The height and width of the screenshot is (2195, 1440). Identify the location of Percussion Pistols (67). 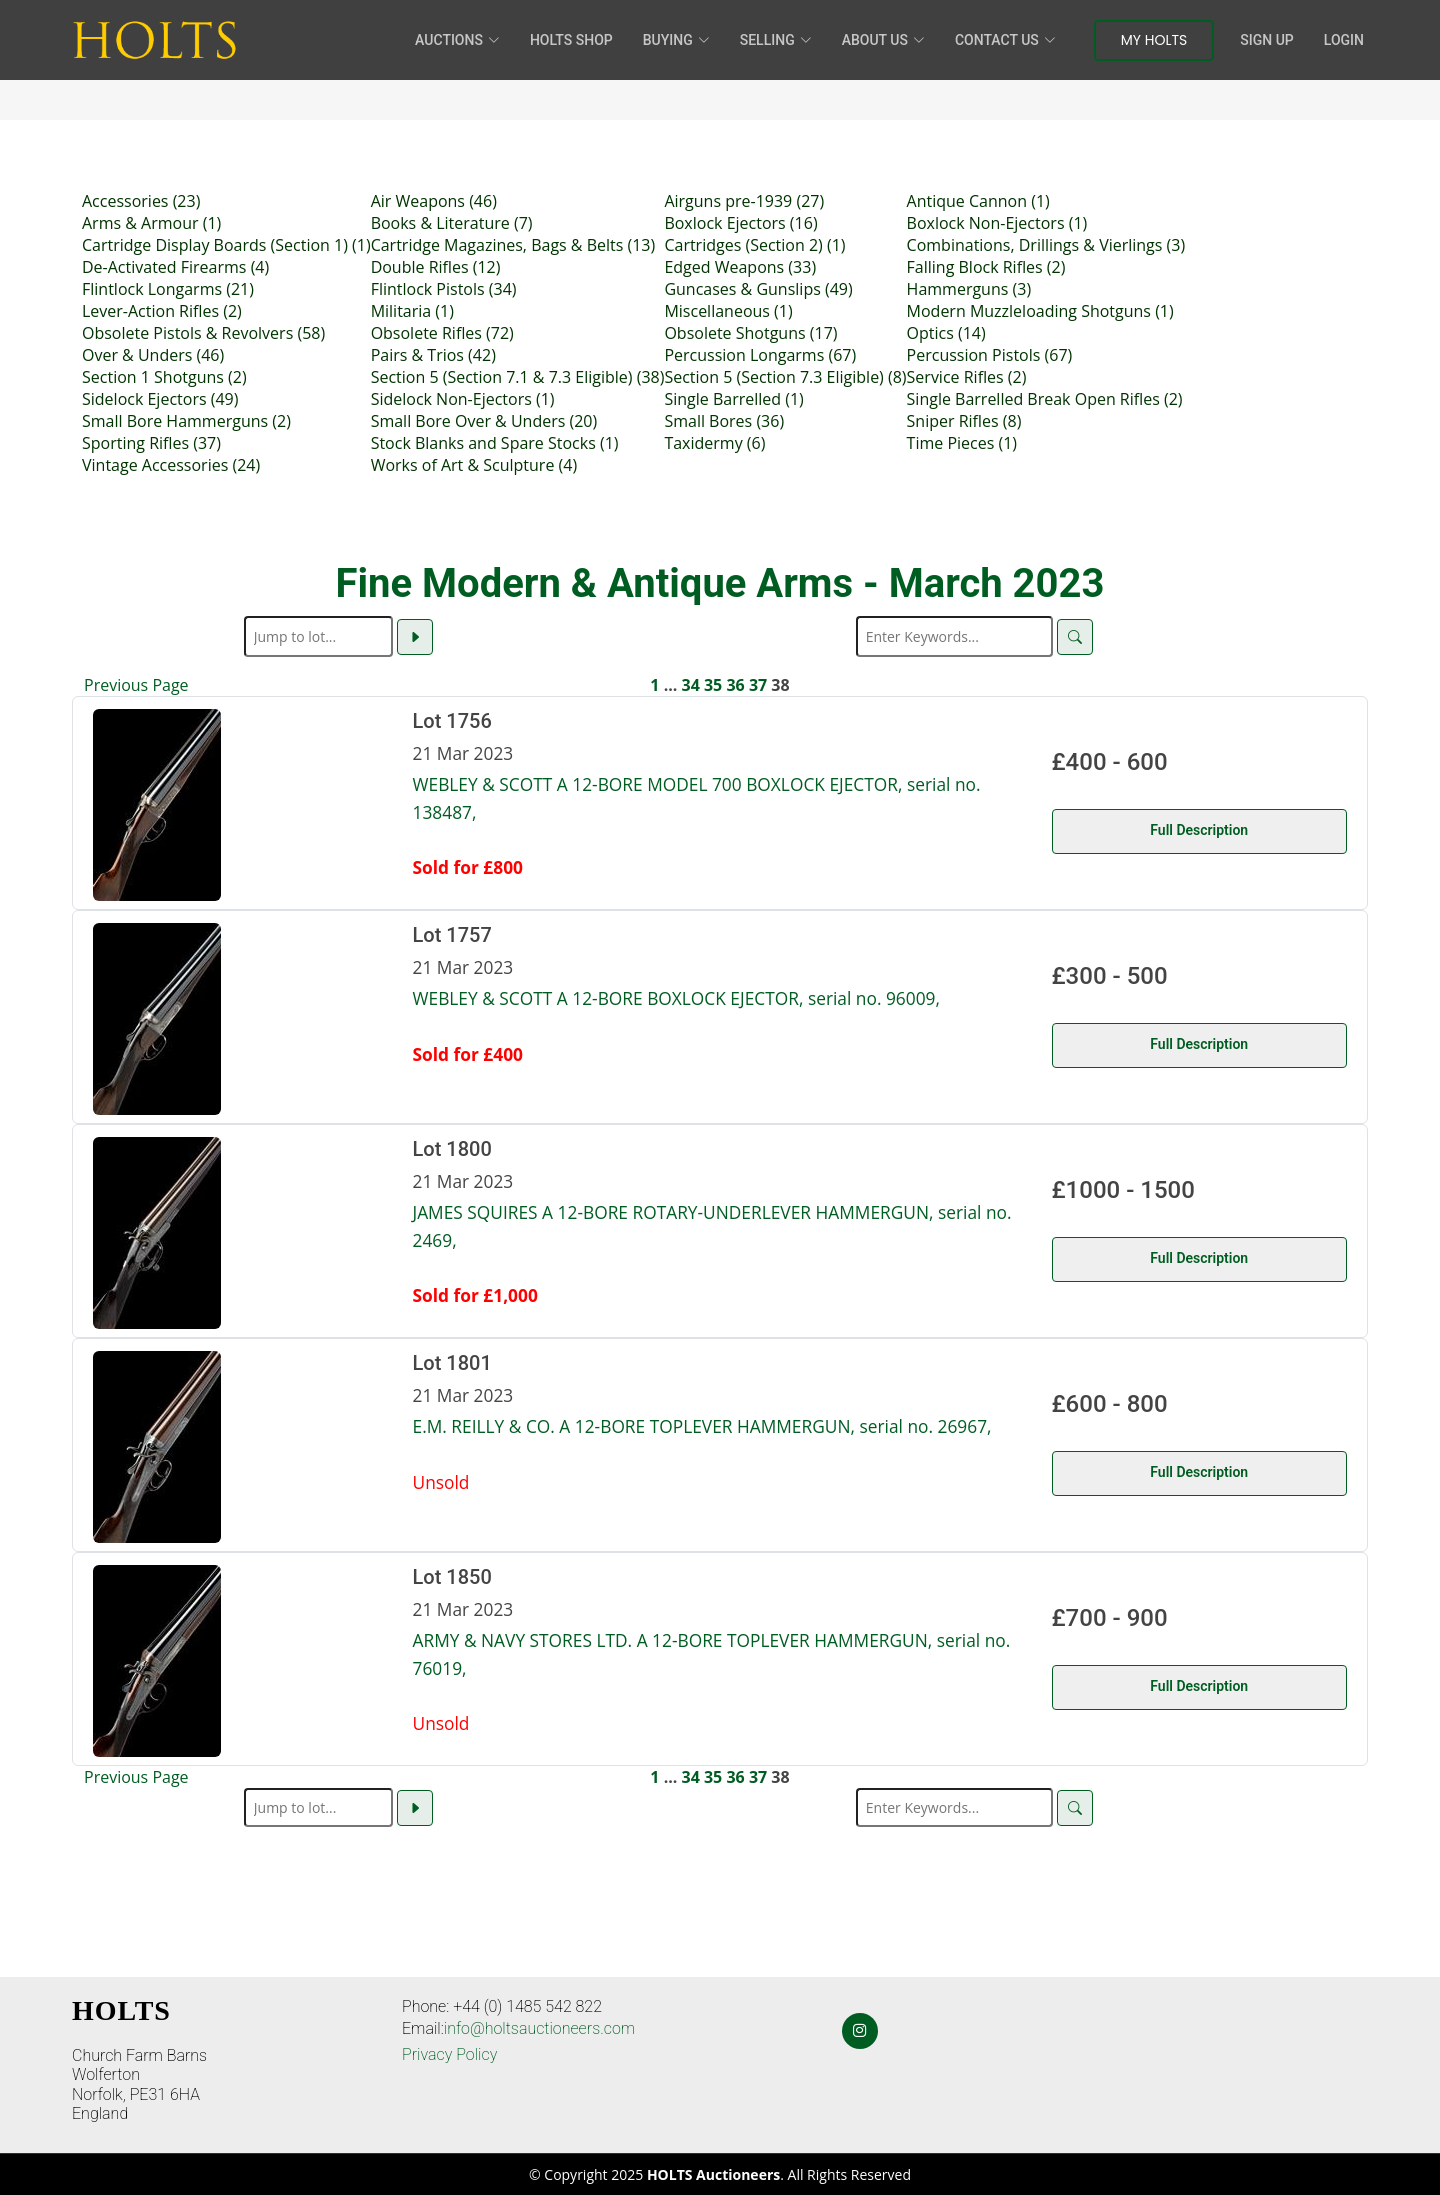
(990, 355).